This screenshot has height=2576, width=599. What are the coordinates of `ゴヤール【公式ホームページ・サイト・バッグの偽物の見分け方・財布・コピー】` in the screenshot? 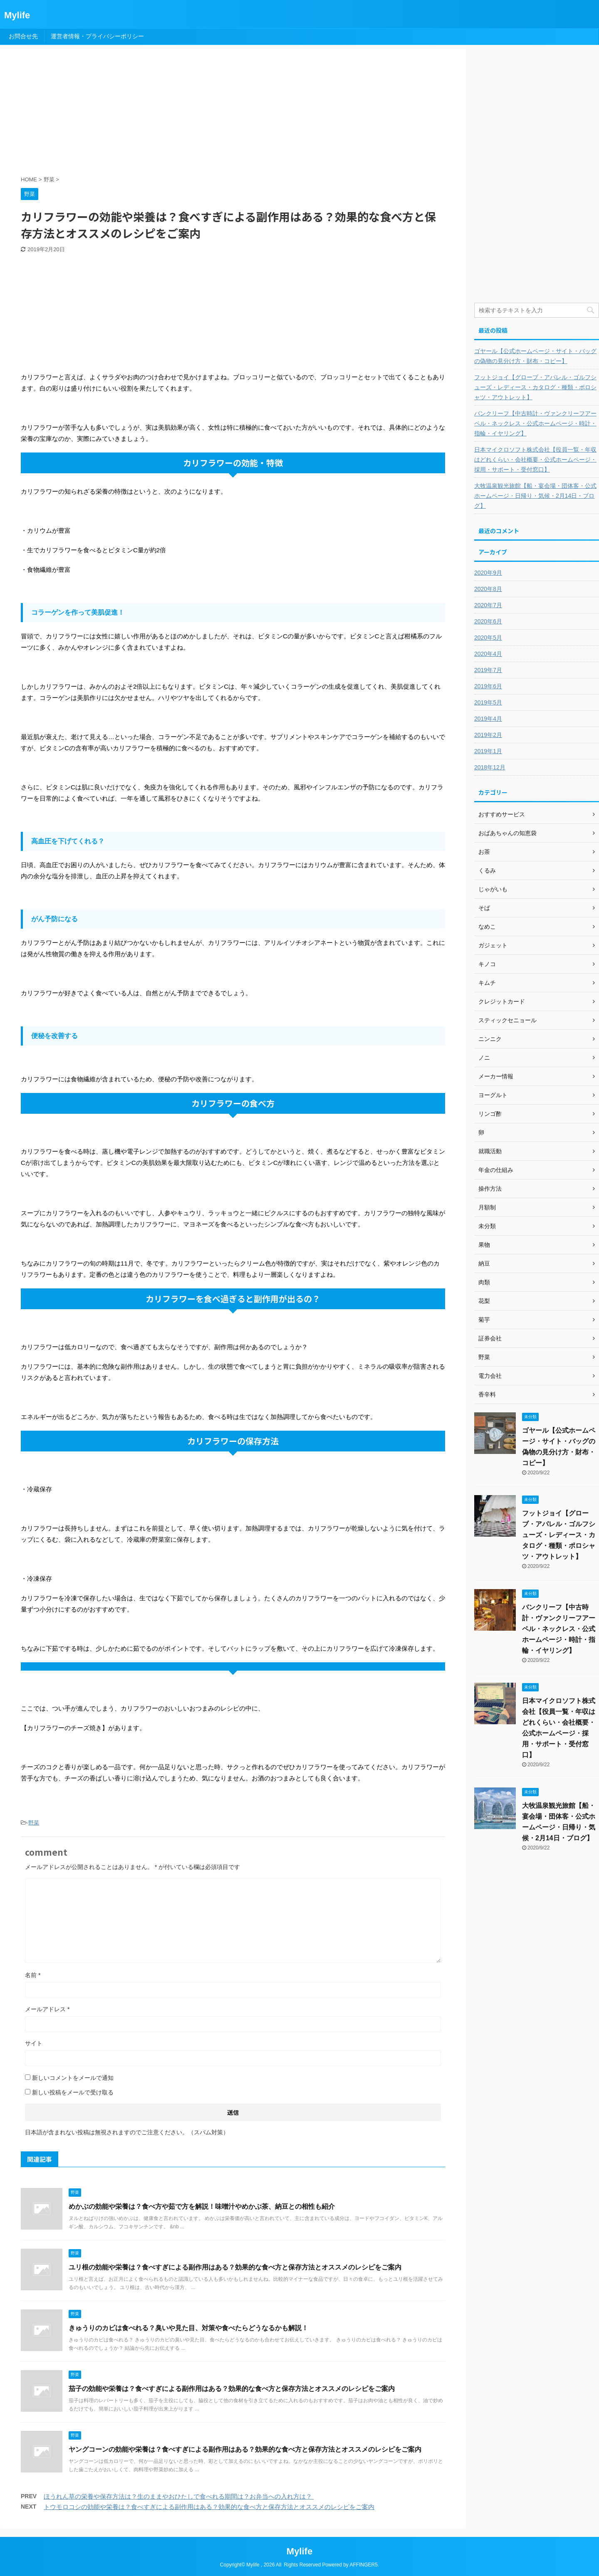 It's located at (535, 356).